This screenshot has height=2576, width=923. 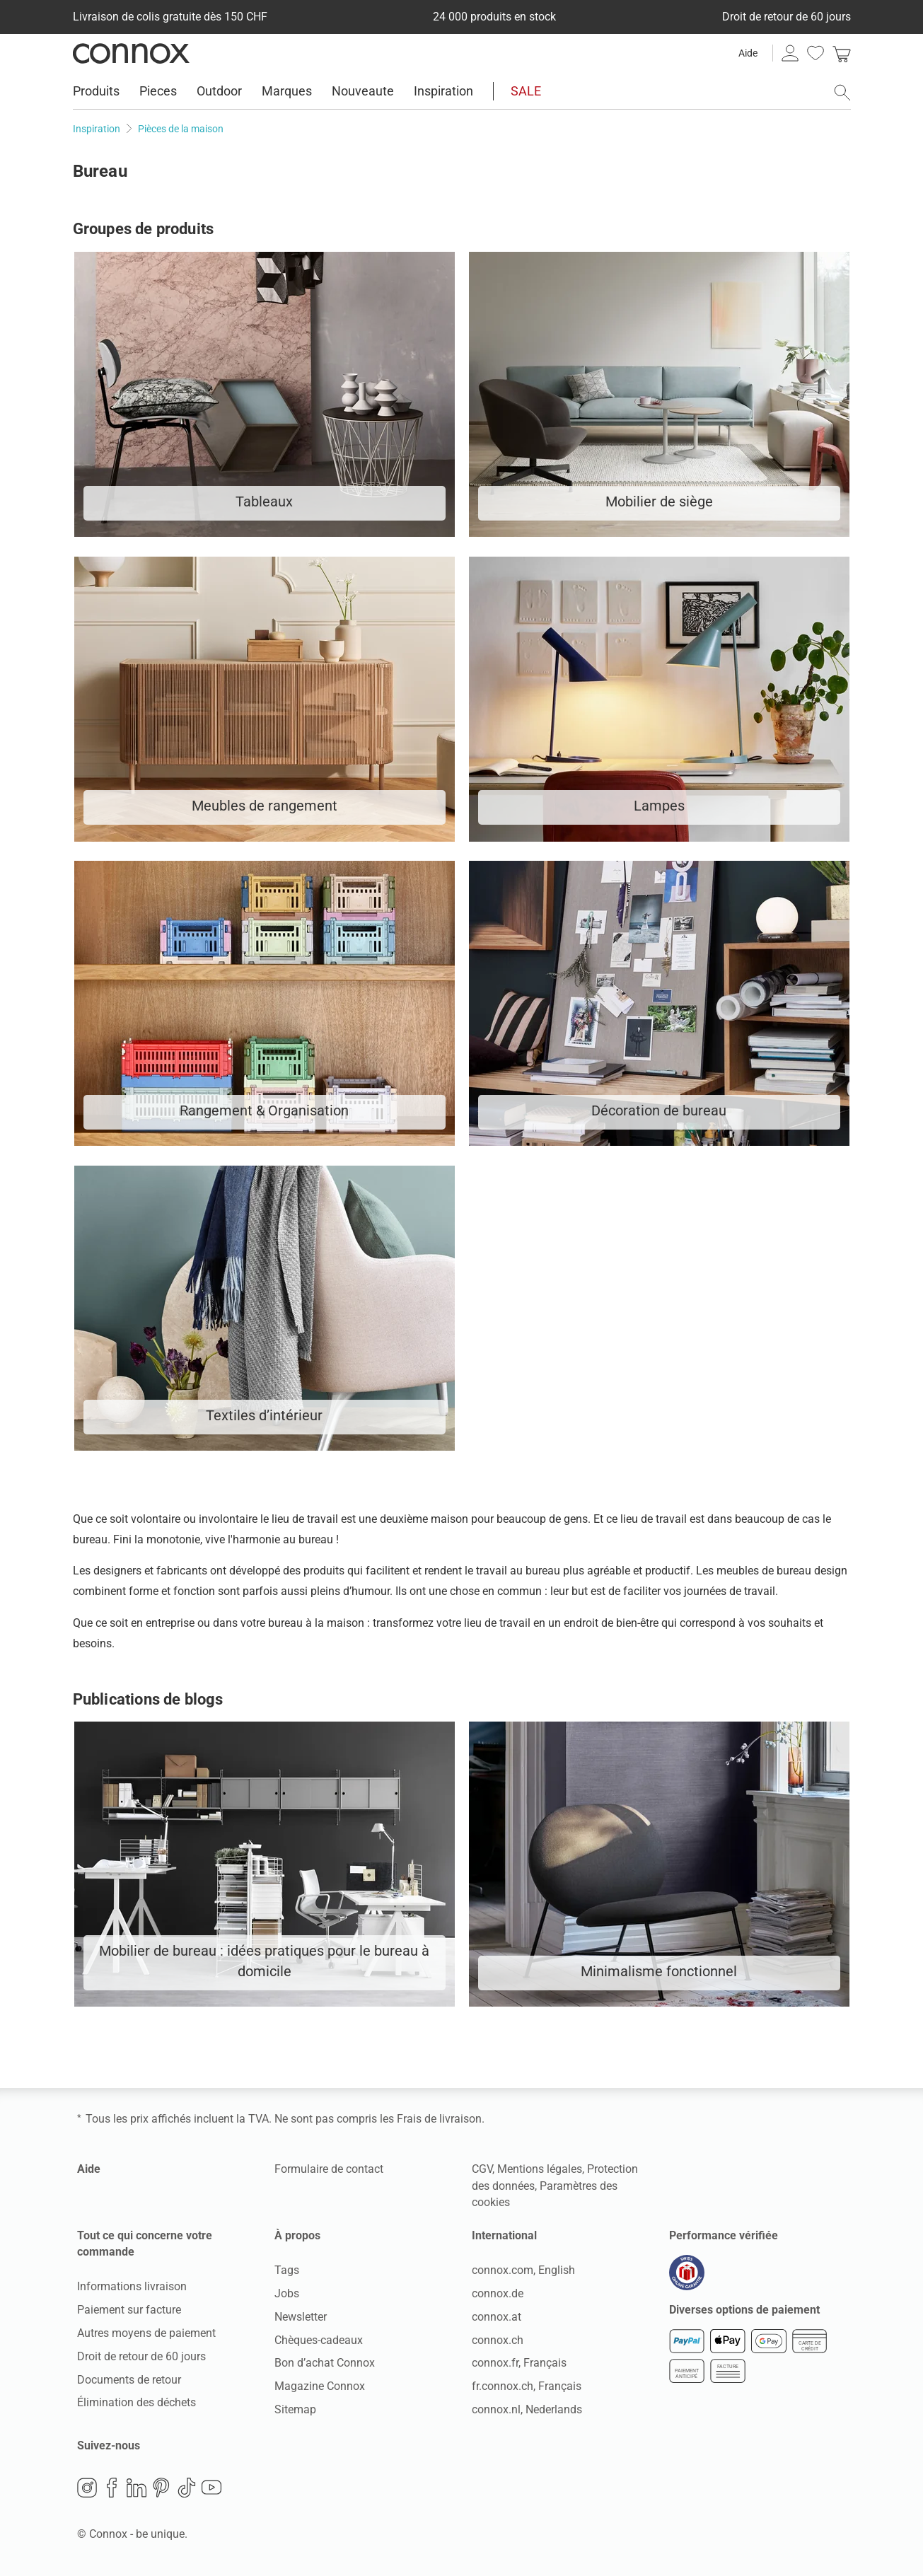 What do you see at coordinates (287, 90) in the screenshot?
I see `Marques [menuitem]` at bounding box center [287, 90].